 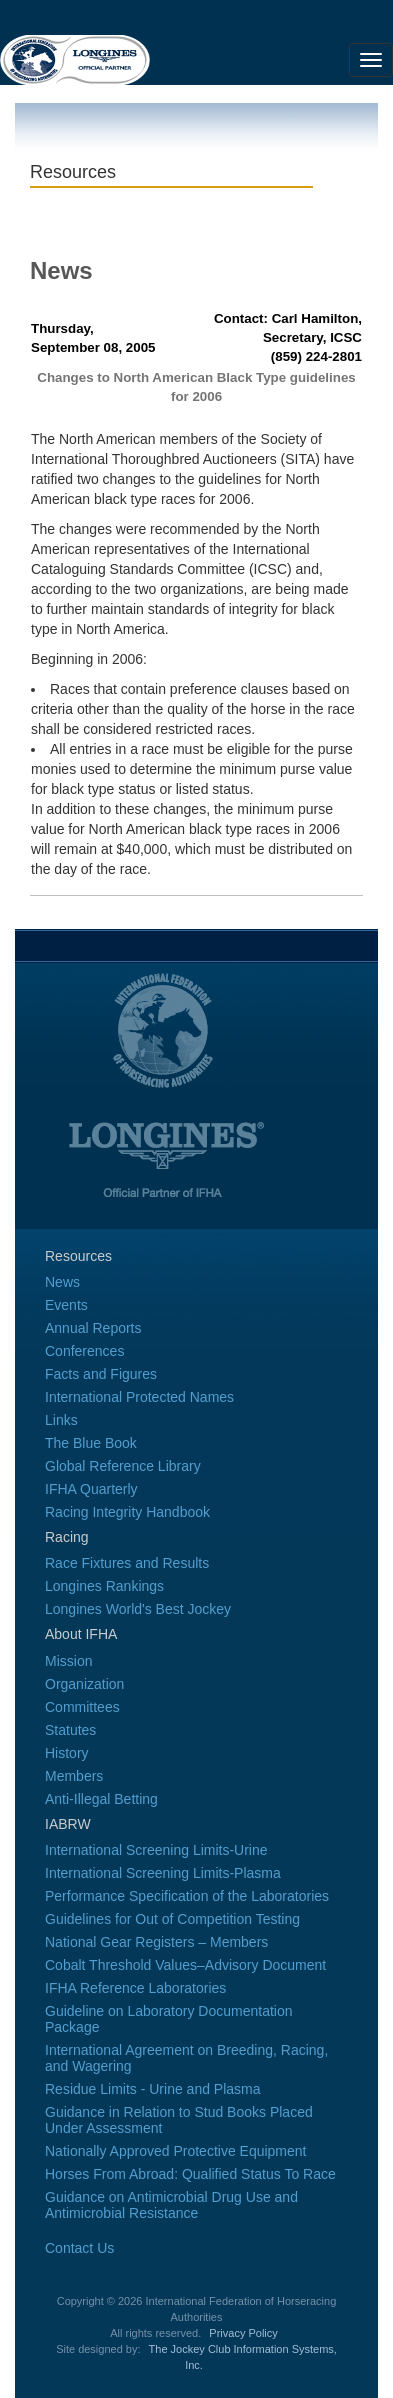 What do you see at coordinates (93, 1328) in the screenshot?
I see `Annual Reports` at bounding box center [93, 1328].